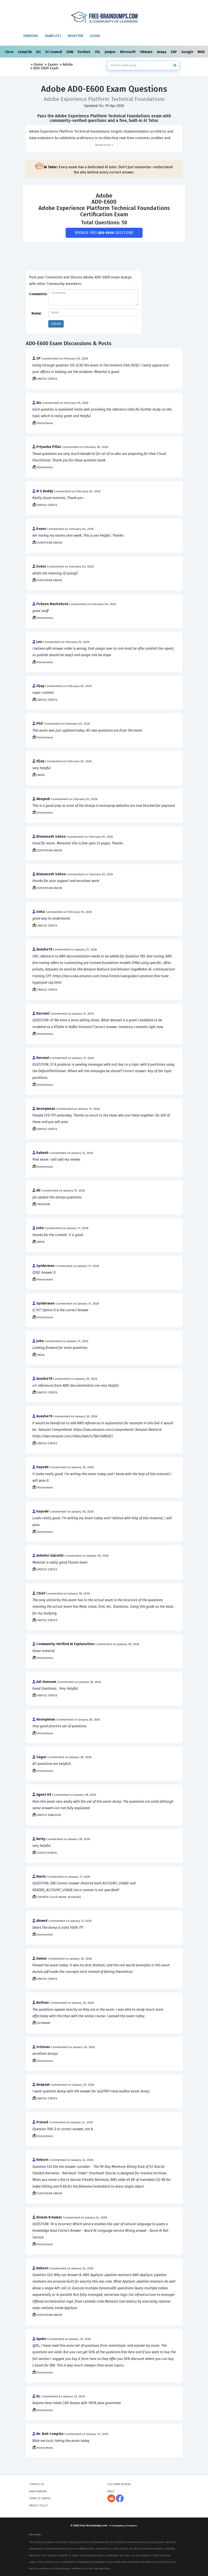  Describe the element at coordinates (38, 2491) in the screenshot. I see `Exam Vendors` at that location.